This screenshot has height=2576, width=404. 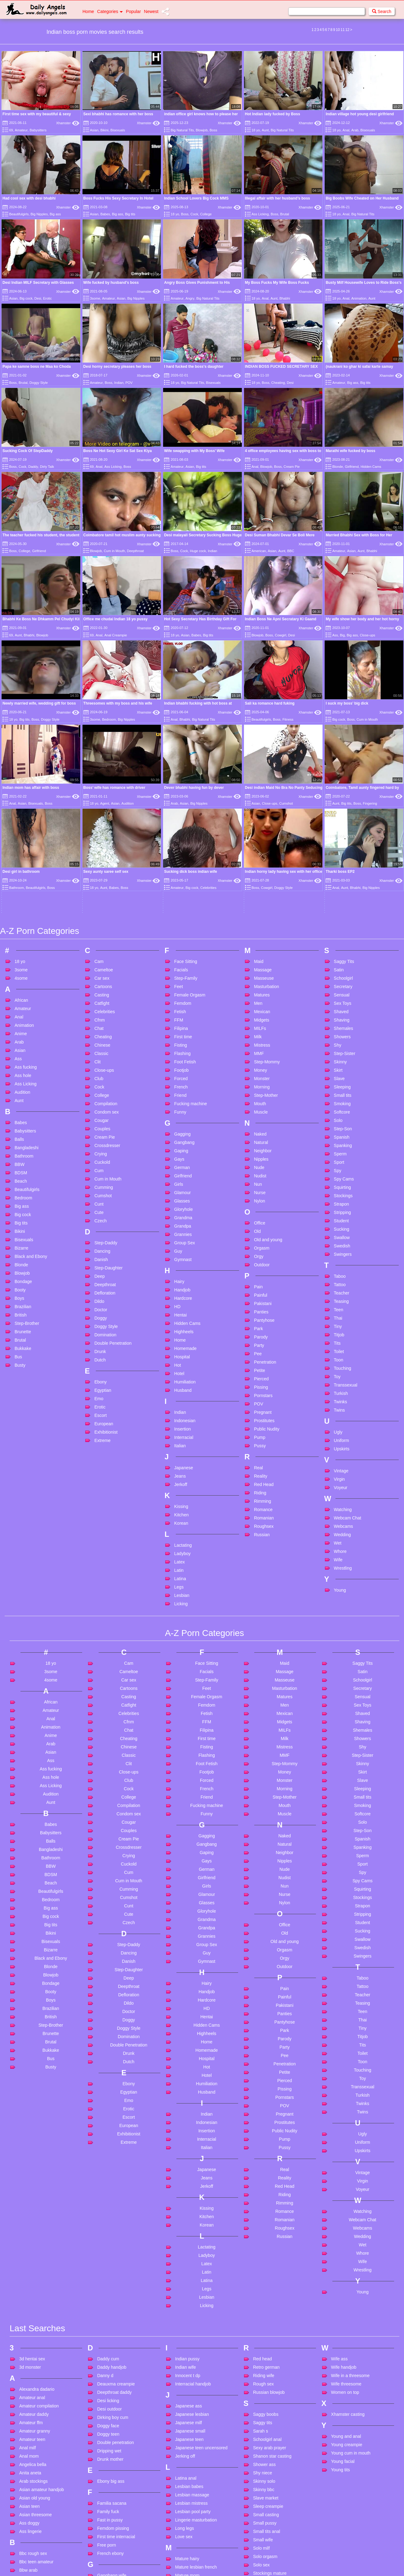 What do you see at coordinates (343, 813) in the screenshot?
I see `Schoolgirl` at bounding box center [343, 813].